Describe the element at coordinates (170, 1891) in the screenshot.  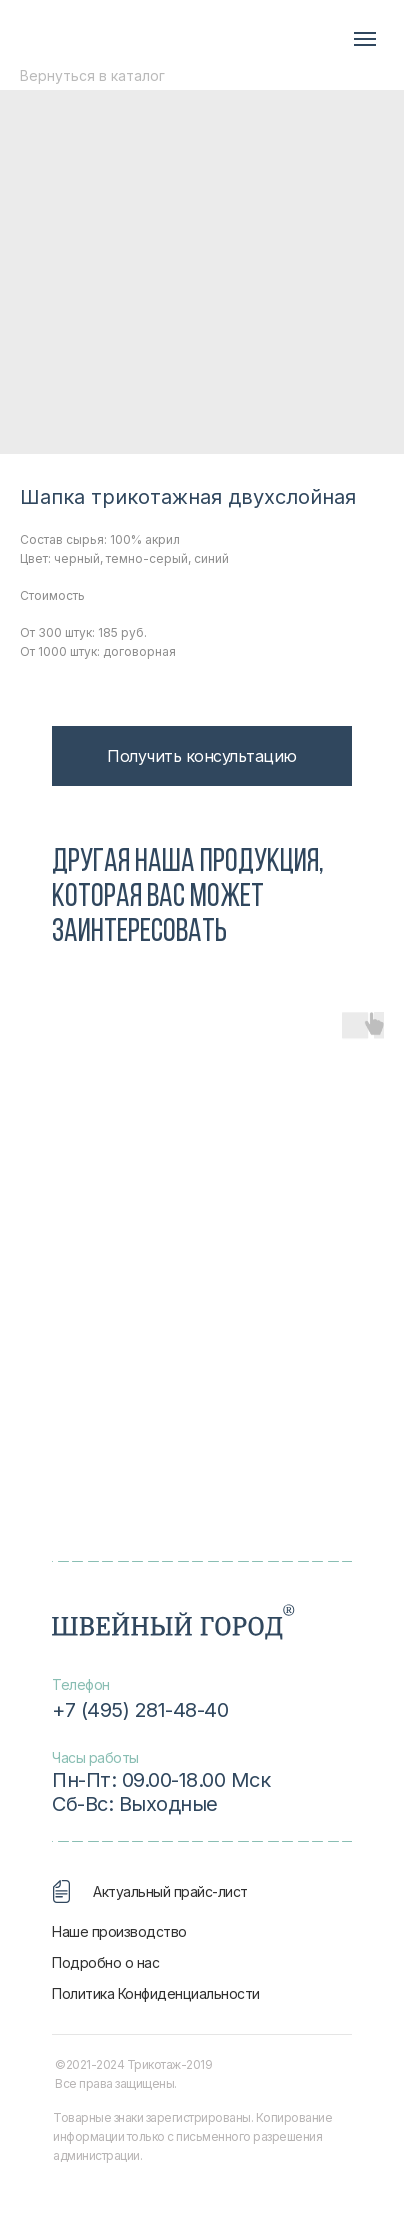
I see `Актуальный прайс-лист` at that location.